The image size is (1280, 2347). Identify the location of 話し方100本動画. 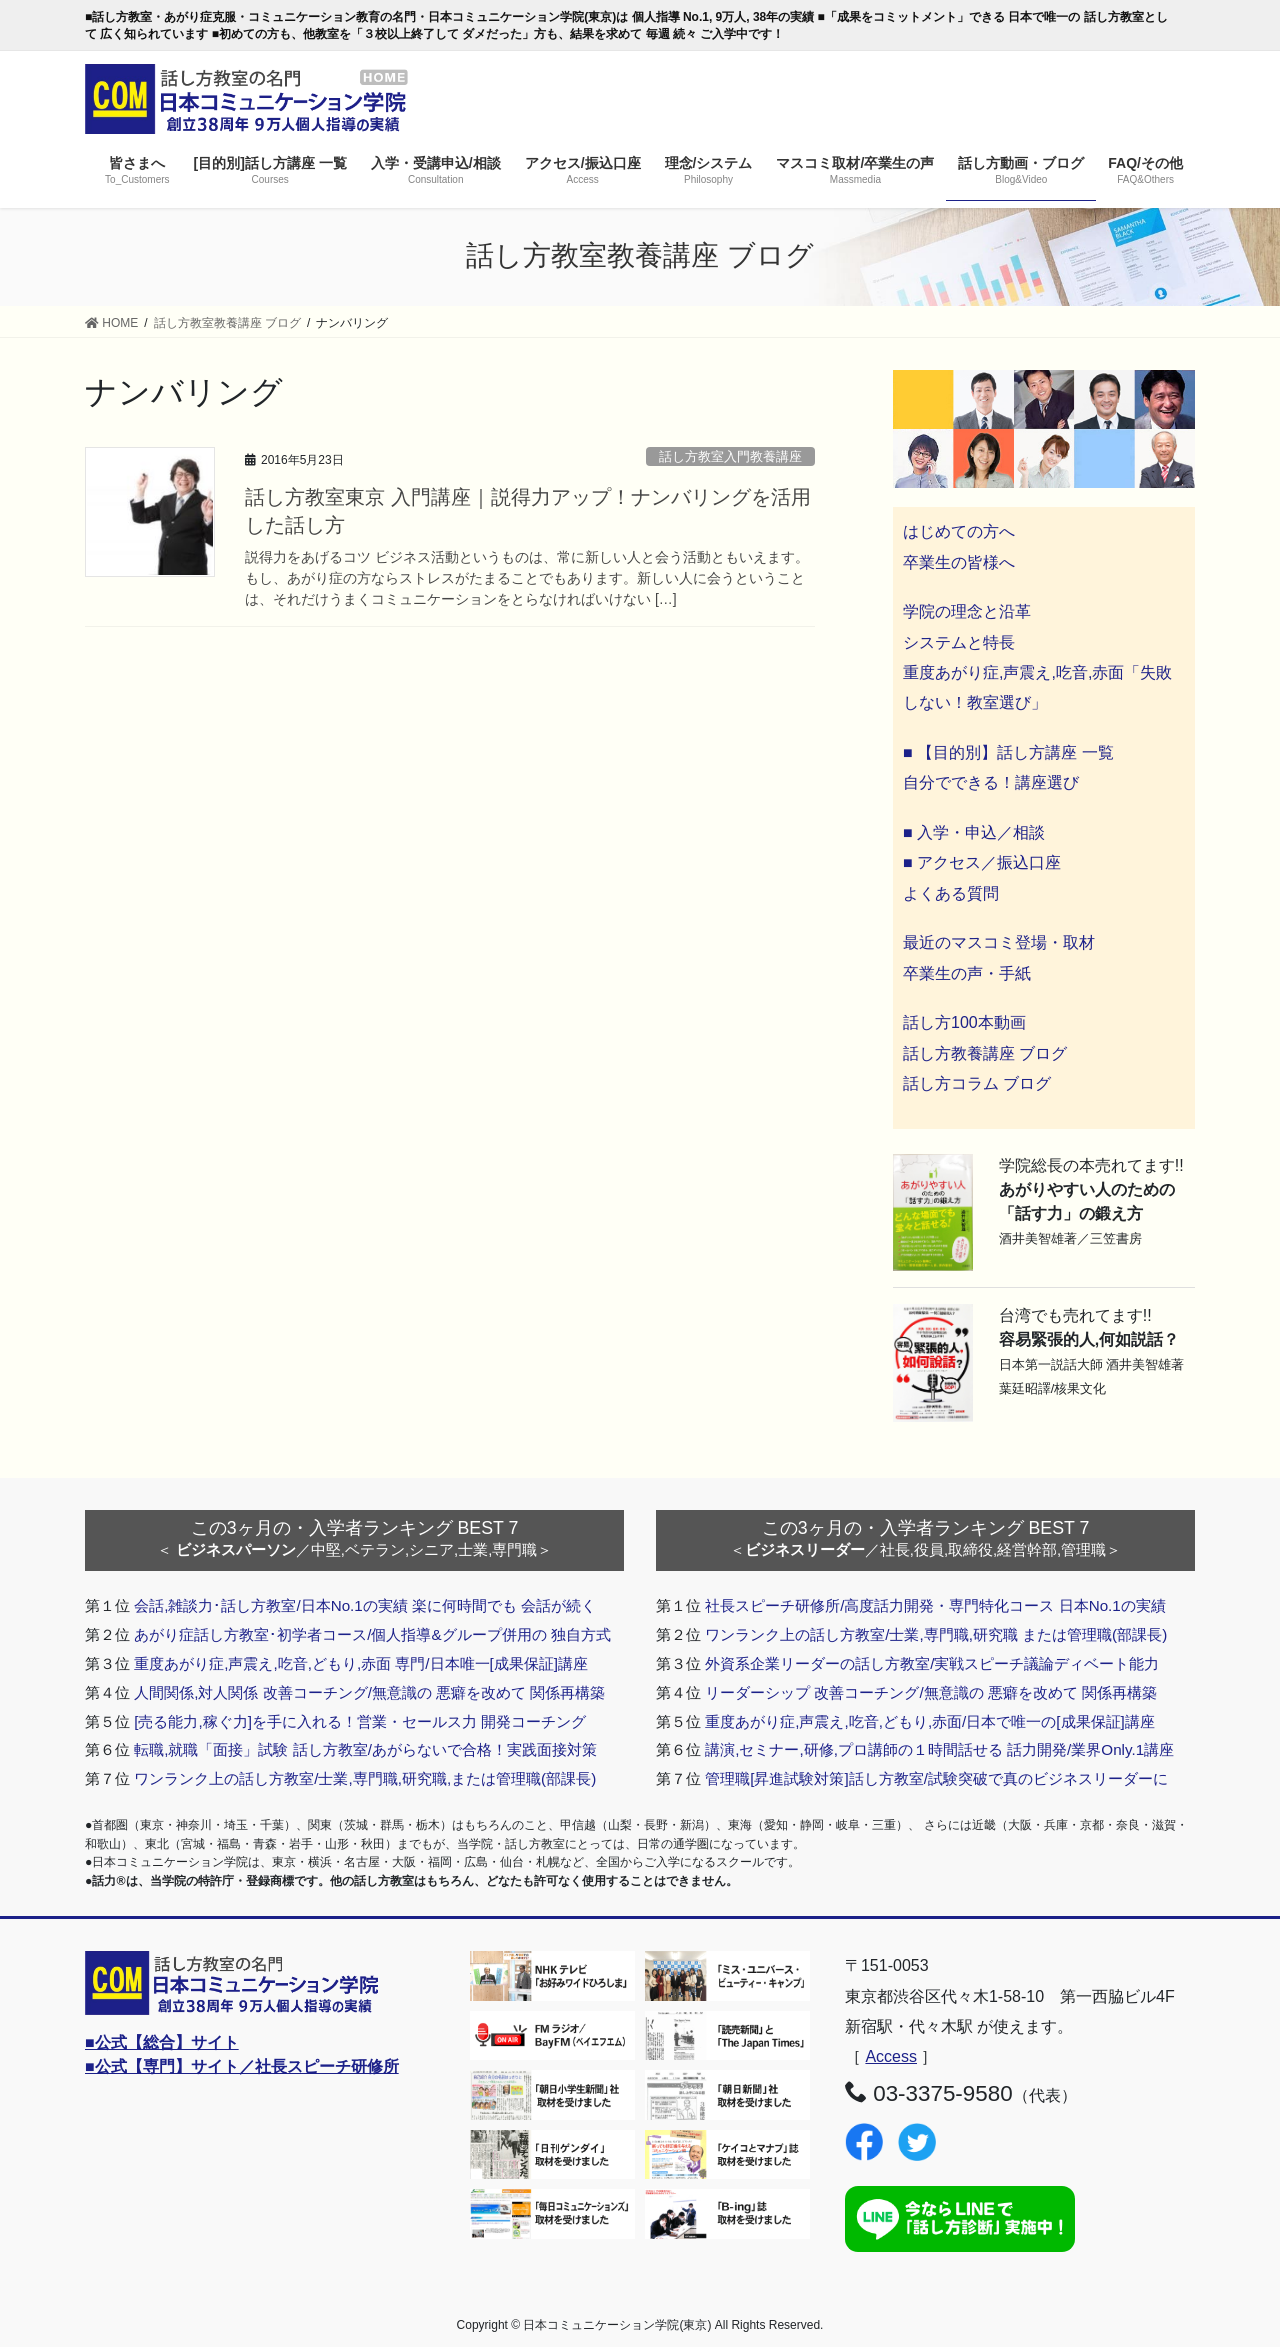
(964, 1022).